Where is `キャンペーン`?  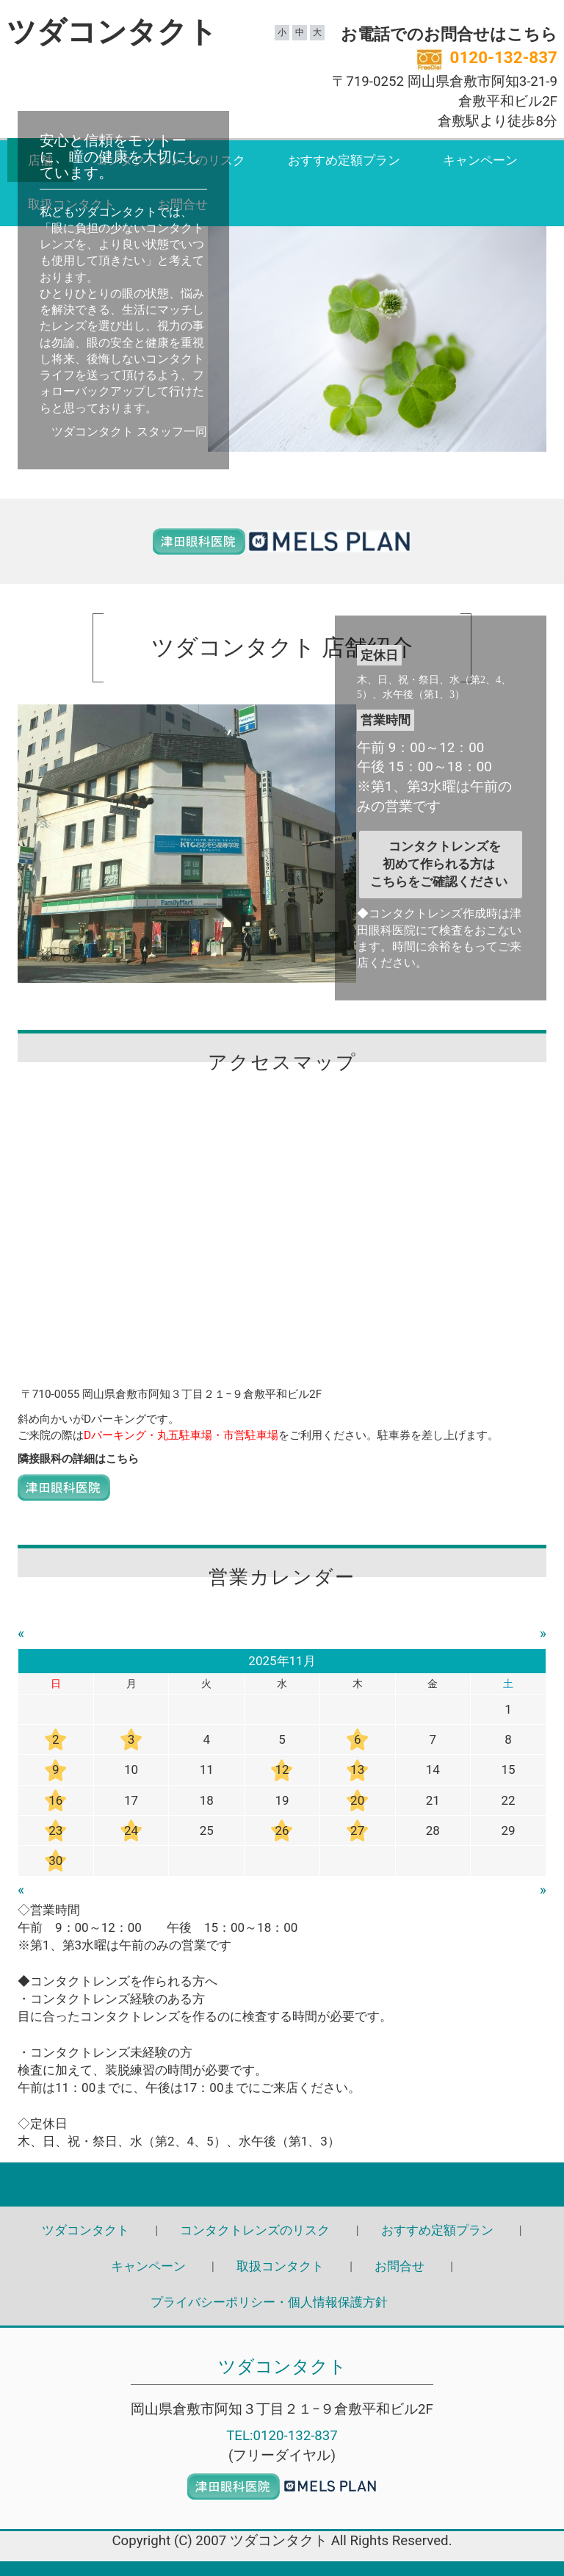 キャンペーン is located at coordinates (480, 160).